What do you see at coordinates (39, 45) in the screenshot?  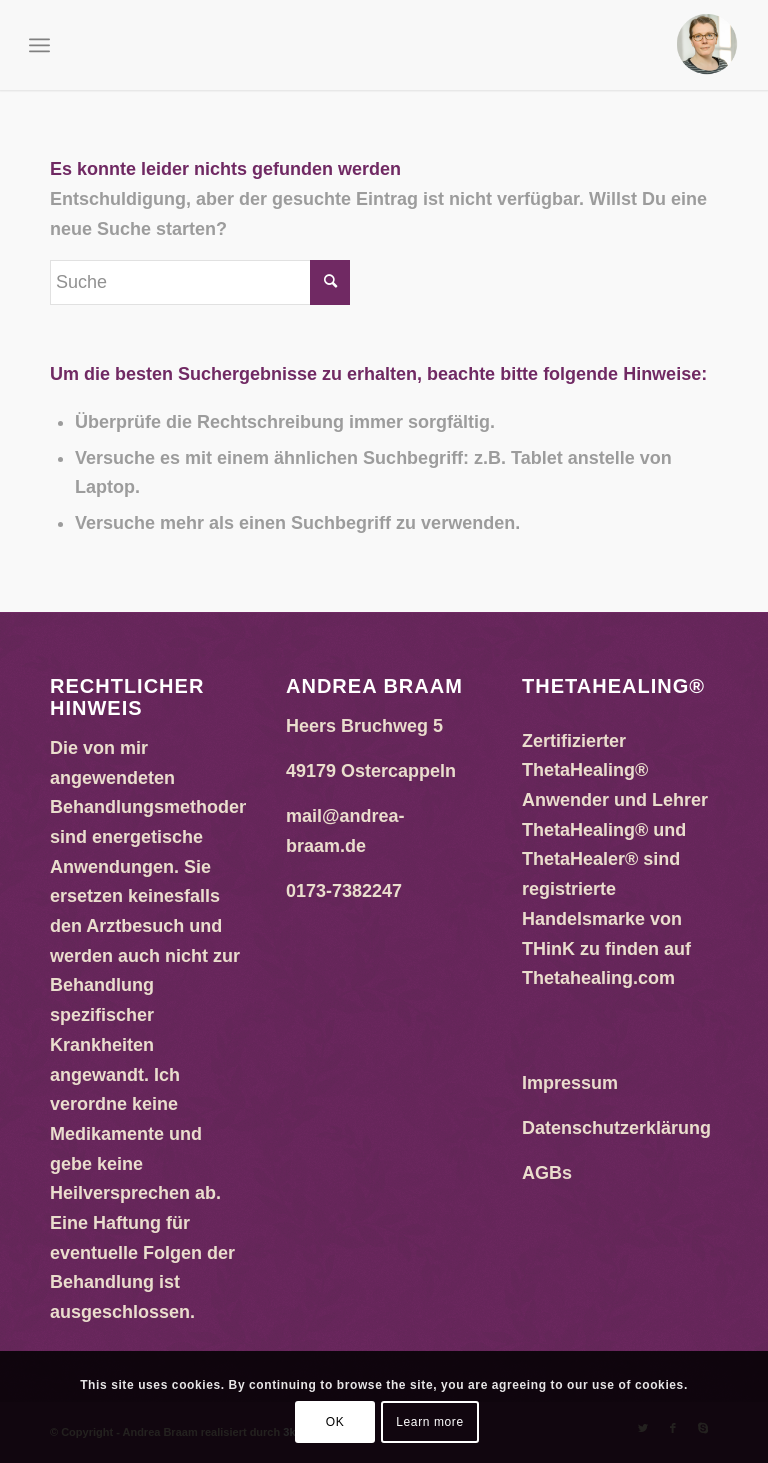 I see `[Menü]` at bounding box center [39, 45].